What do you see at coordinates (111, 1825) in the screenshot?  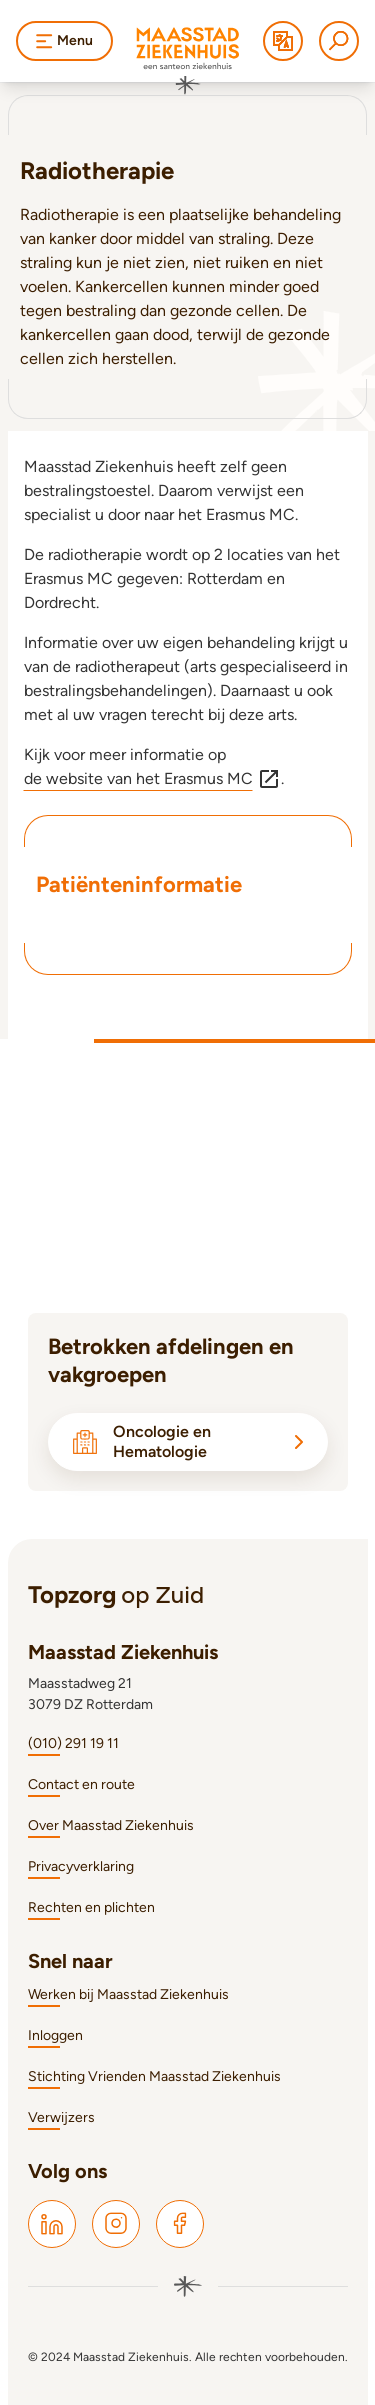 I see `Over Maasstad Ziekenhuis` at bounding box center [111, 1825].